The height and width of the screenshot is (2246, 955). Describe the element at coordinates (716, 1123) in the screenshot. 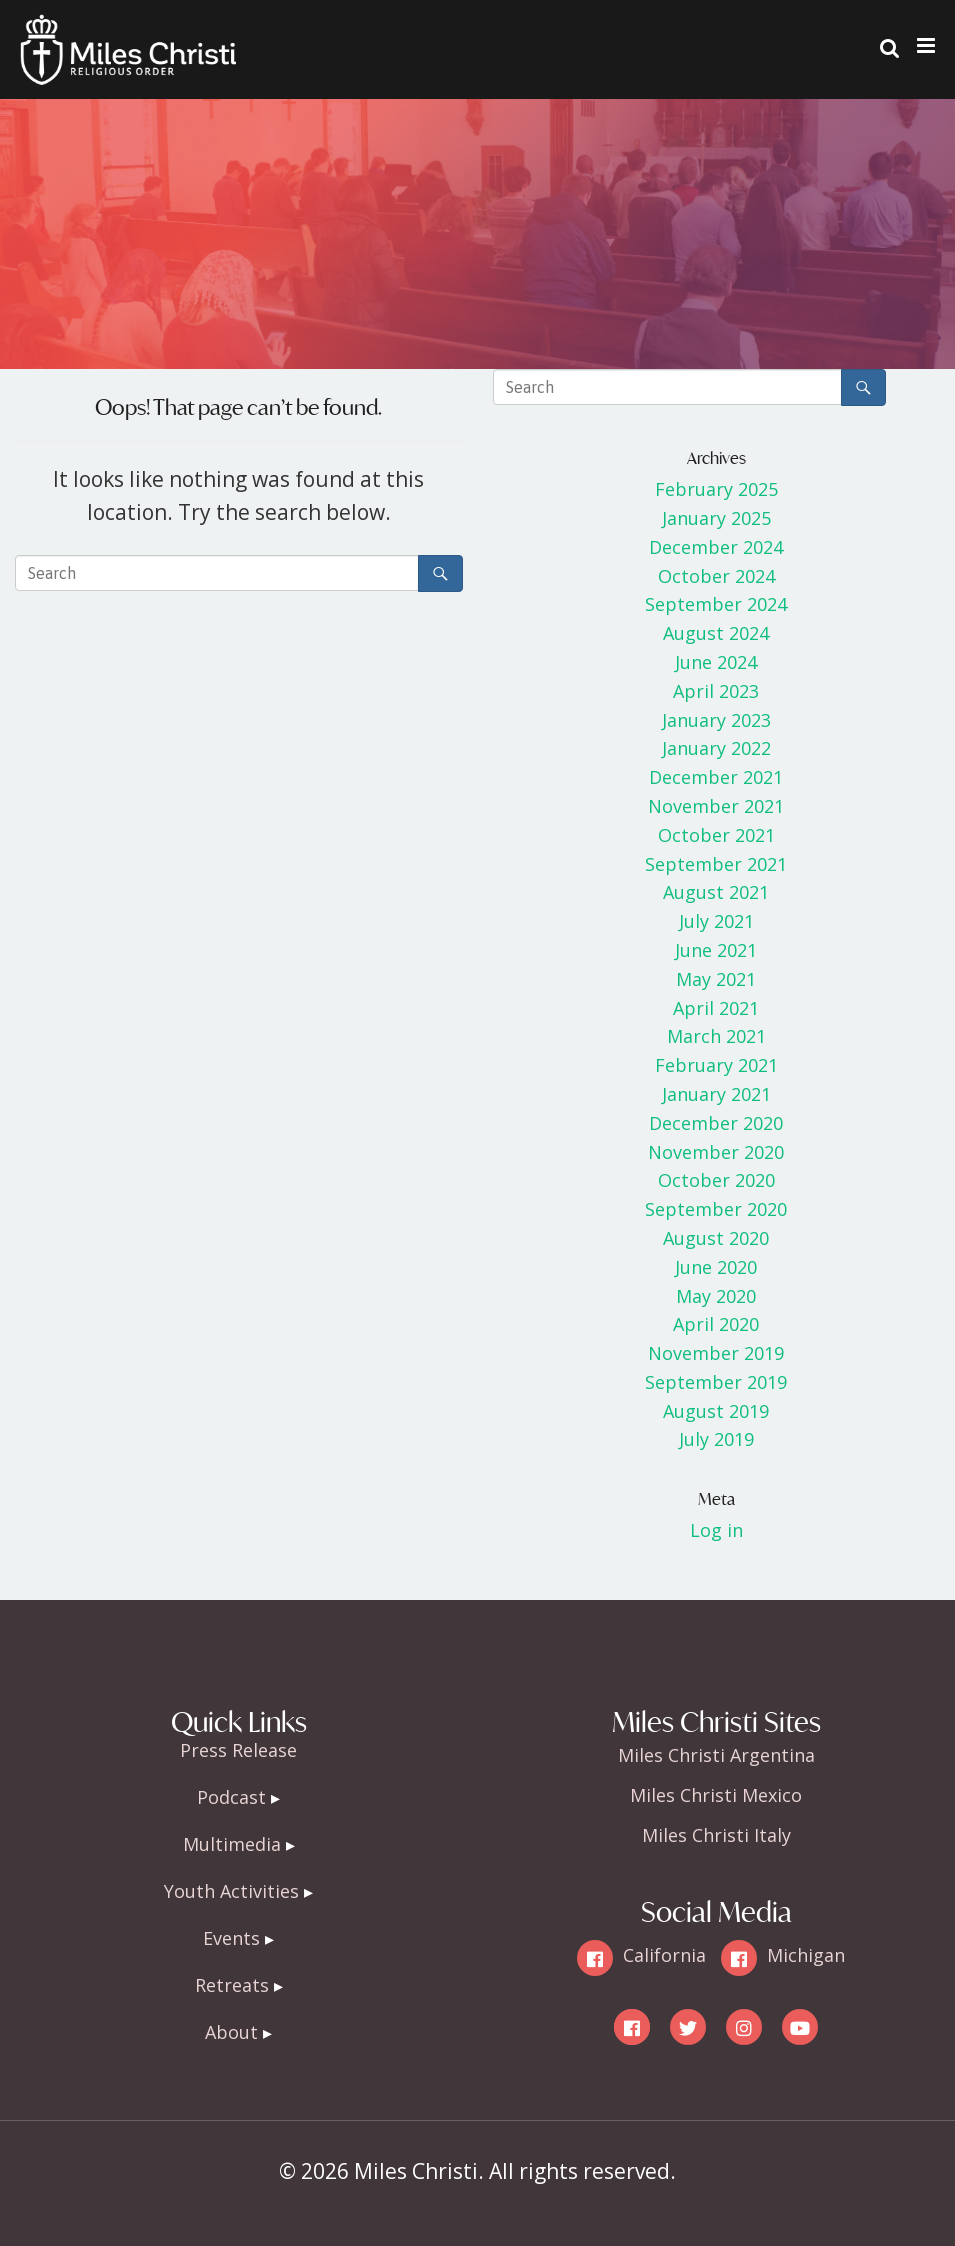

I see `December 2020` at that location.